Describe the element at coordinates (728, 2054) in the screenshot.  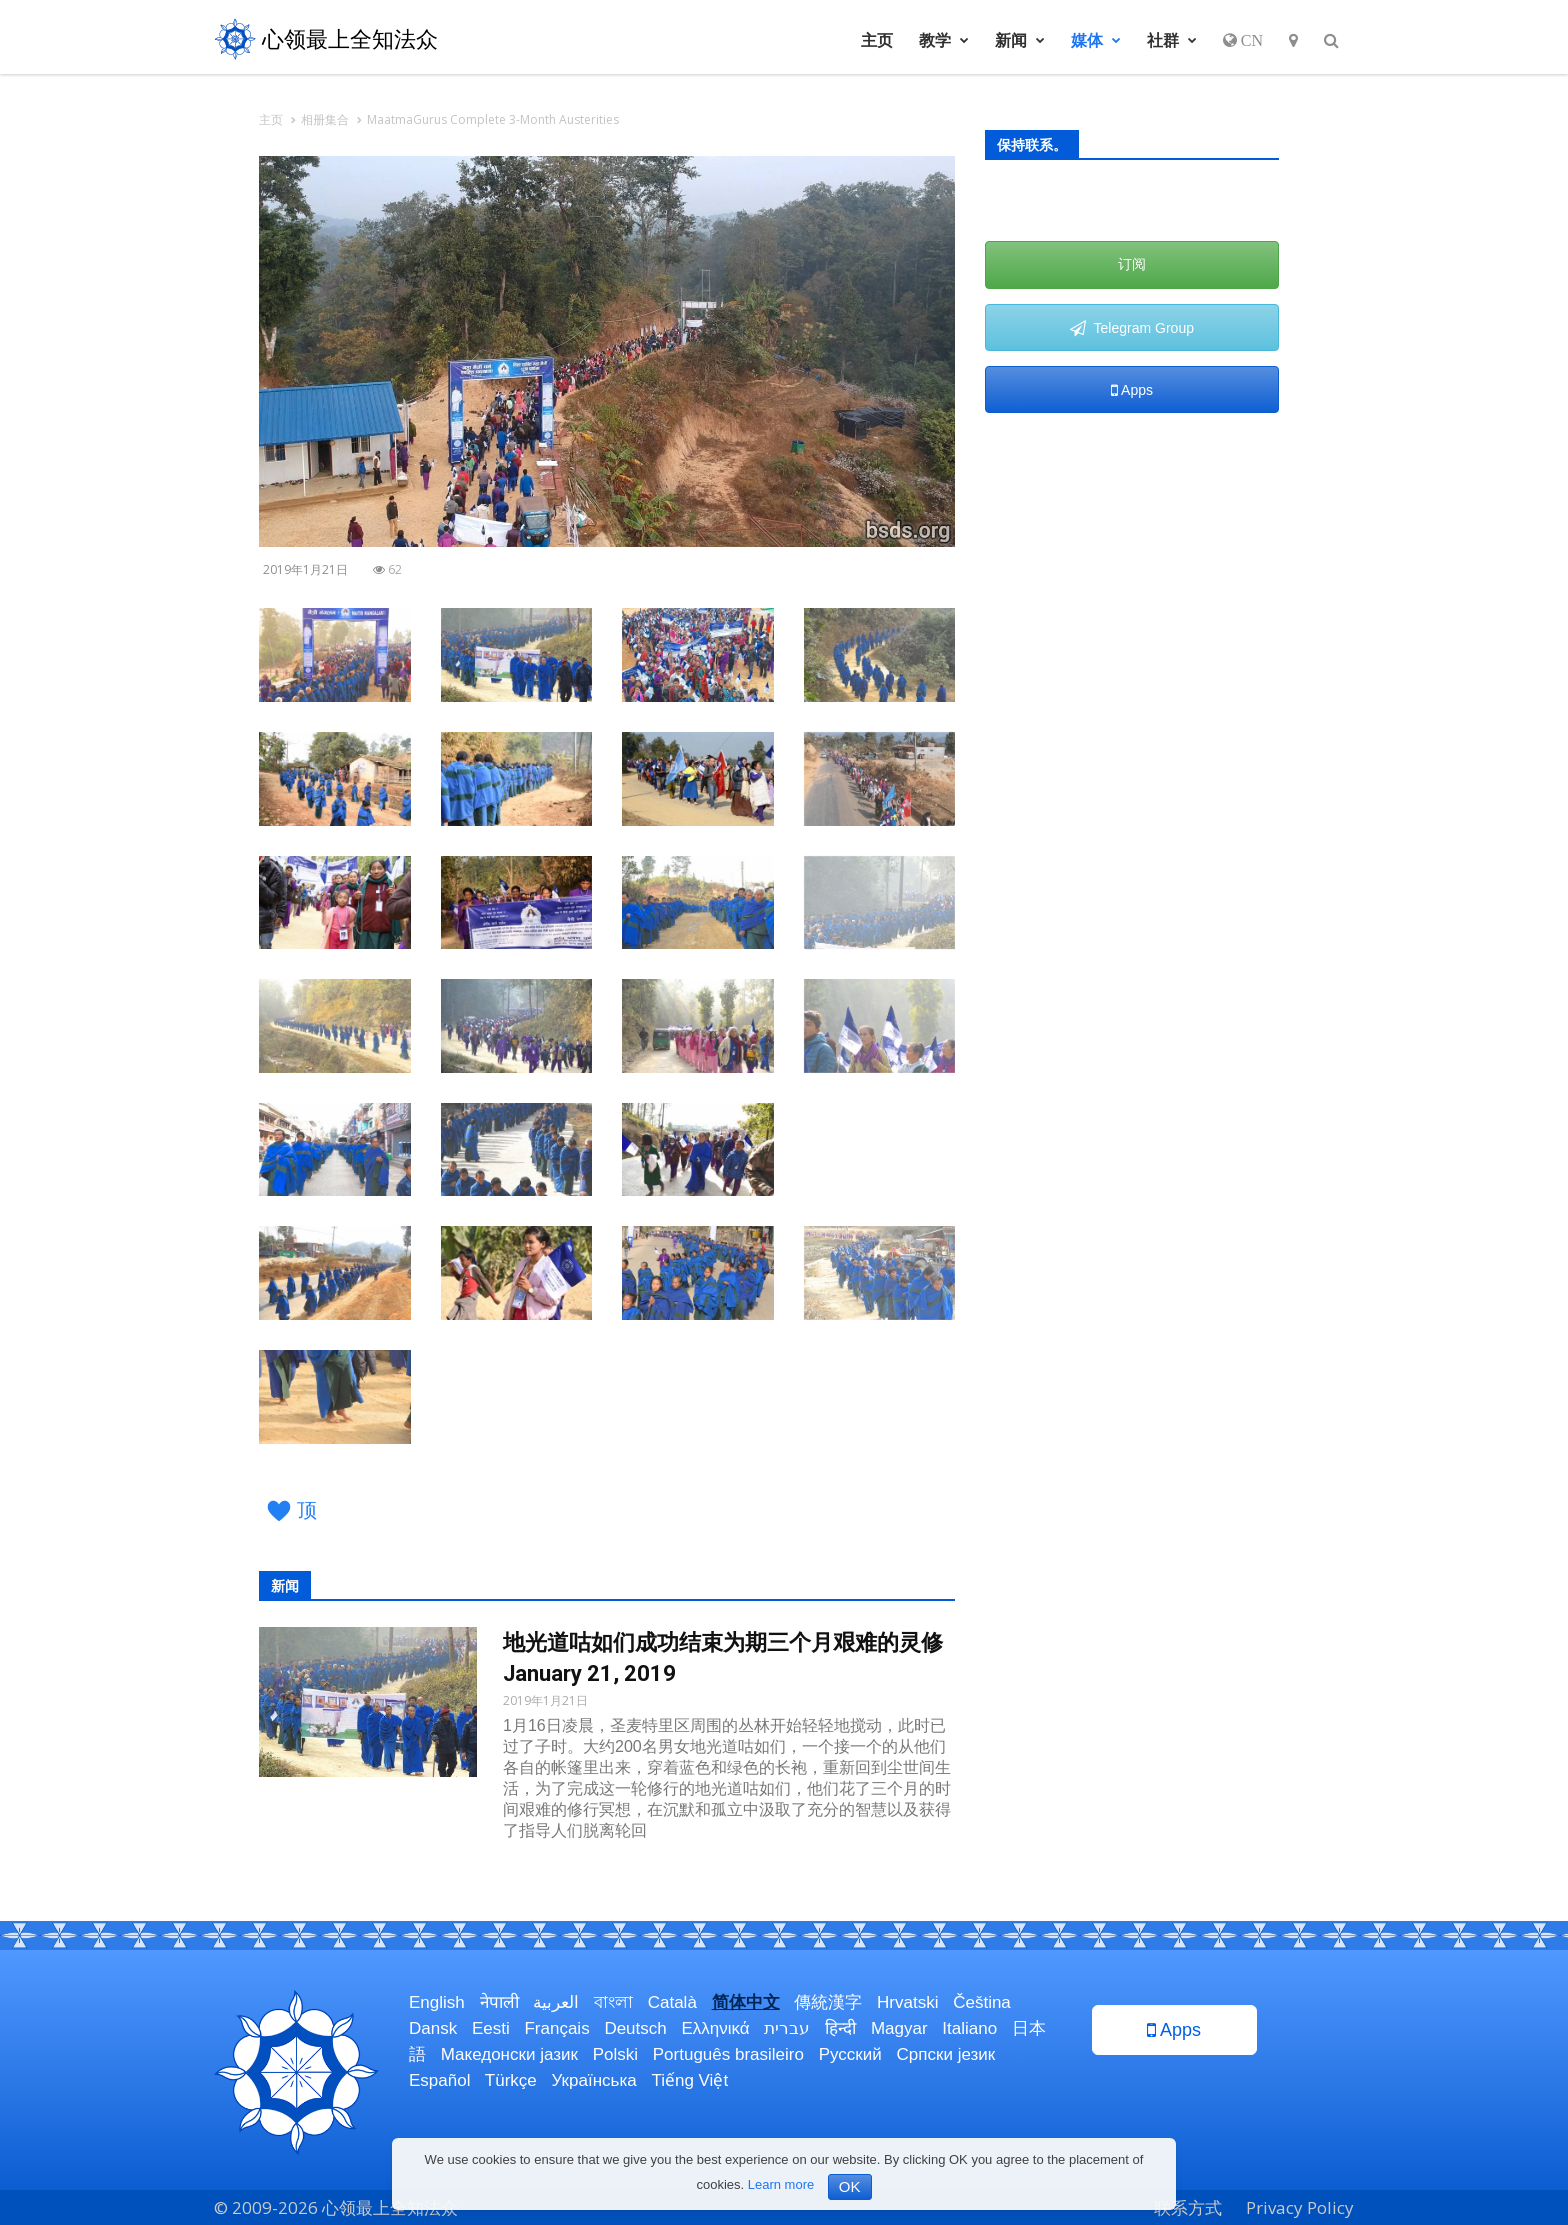
I see `Português brasileiro` at that location.